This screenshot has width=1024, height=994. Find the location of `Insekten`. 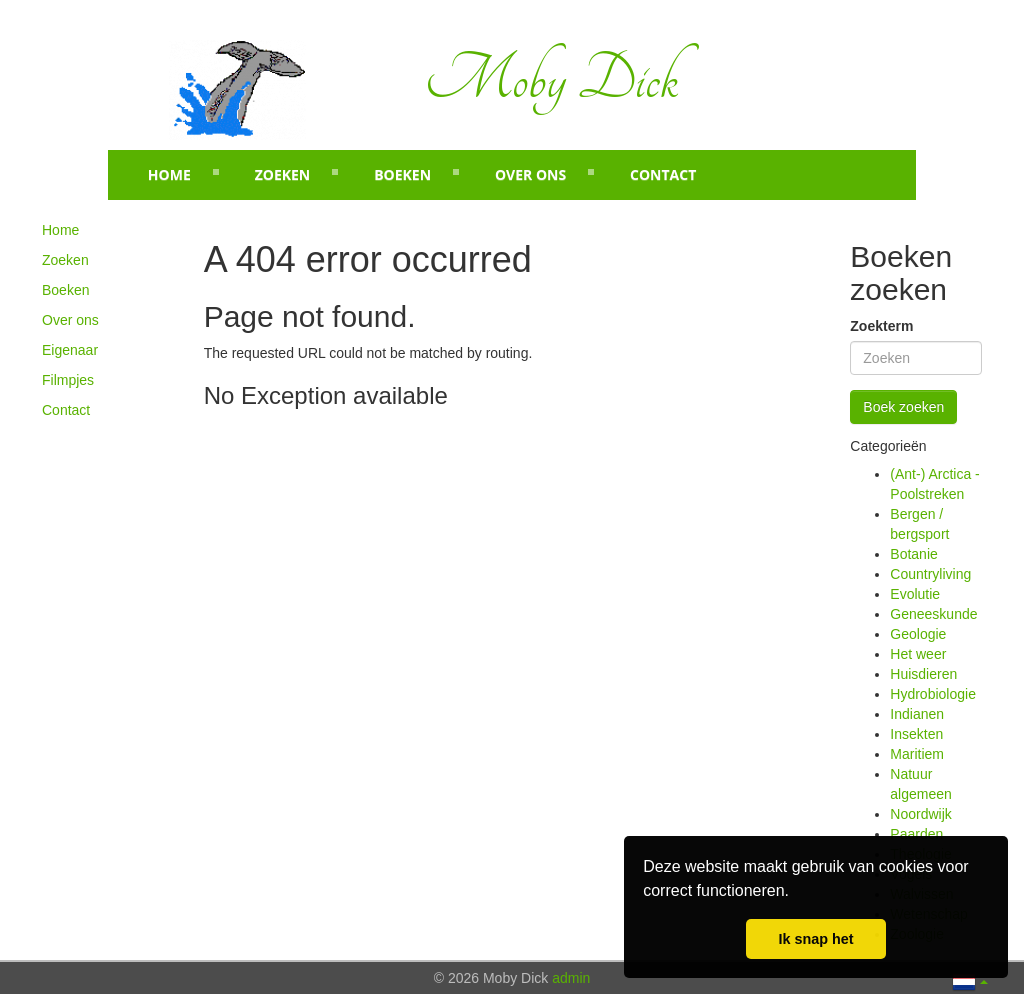

Insekten is located at coordinates (916, 734).